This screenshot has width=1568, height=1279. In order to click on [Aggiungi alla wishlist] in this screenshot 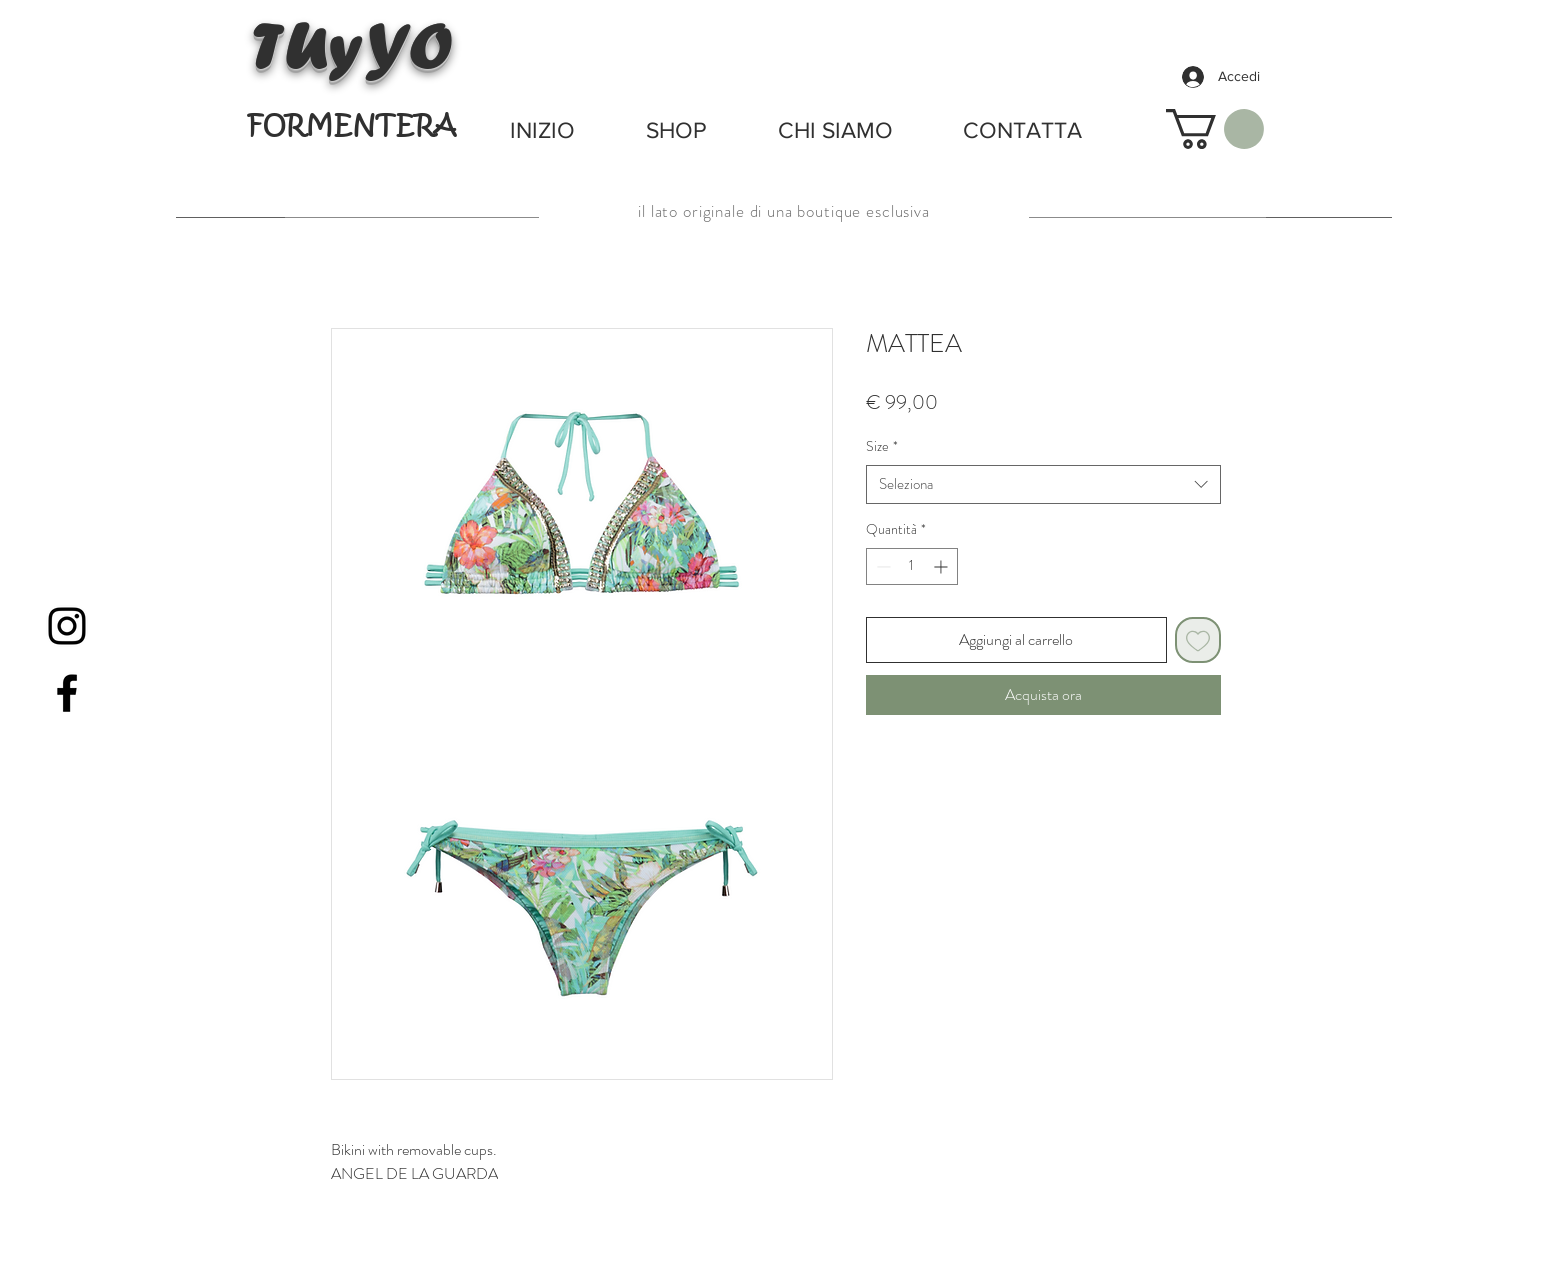, I will do `click(1198, 640)`.